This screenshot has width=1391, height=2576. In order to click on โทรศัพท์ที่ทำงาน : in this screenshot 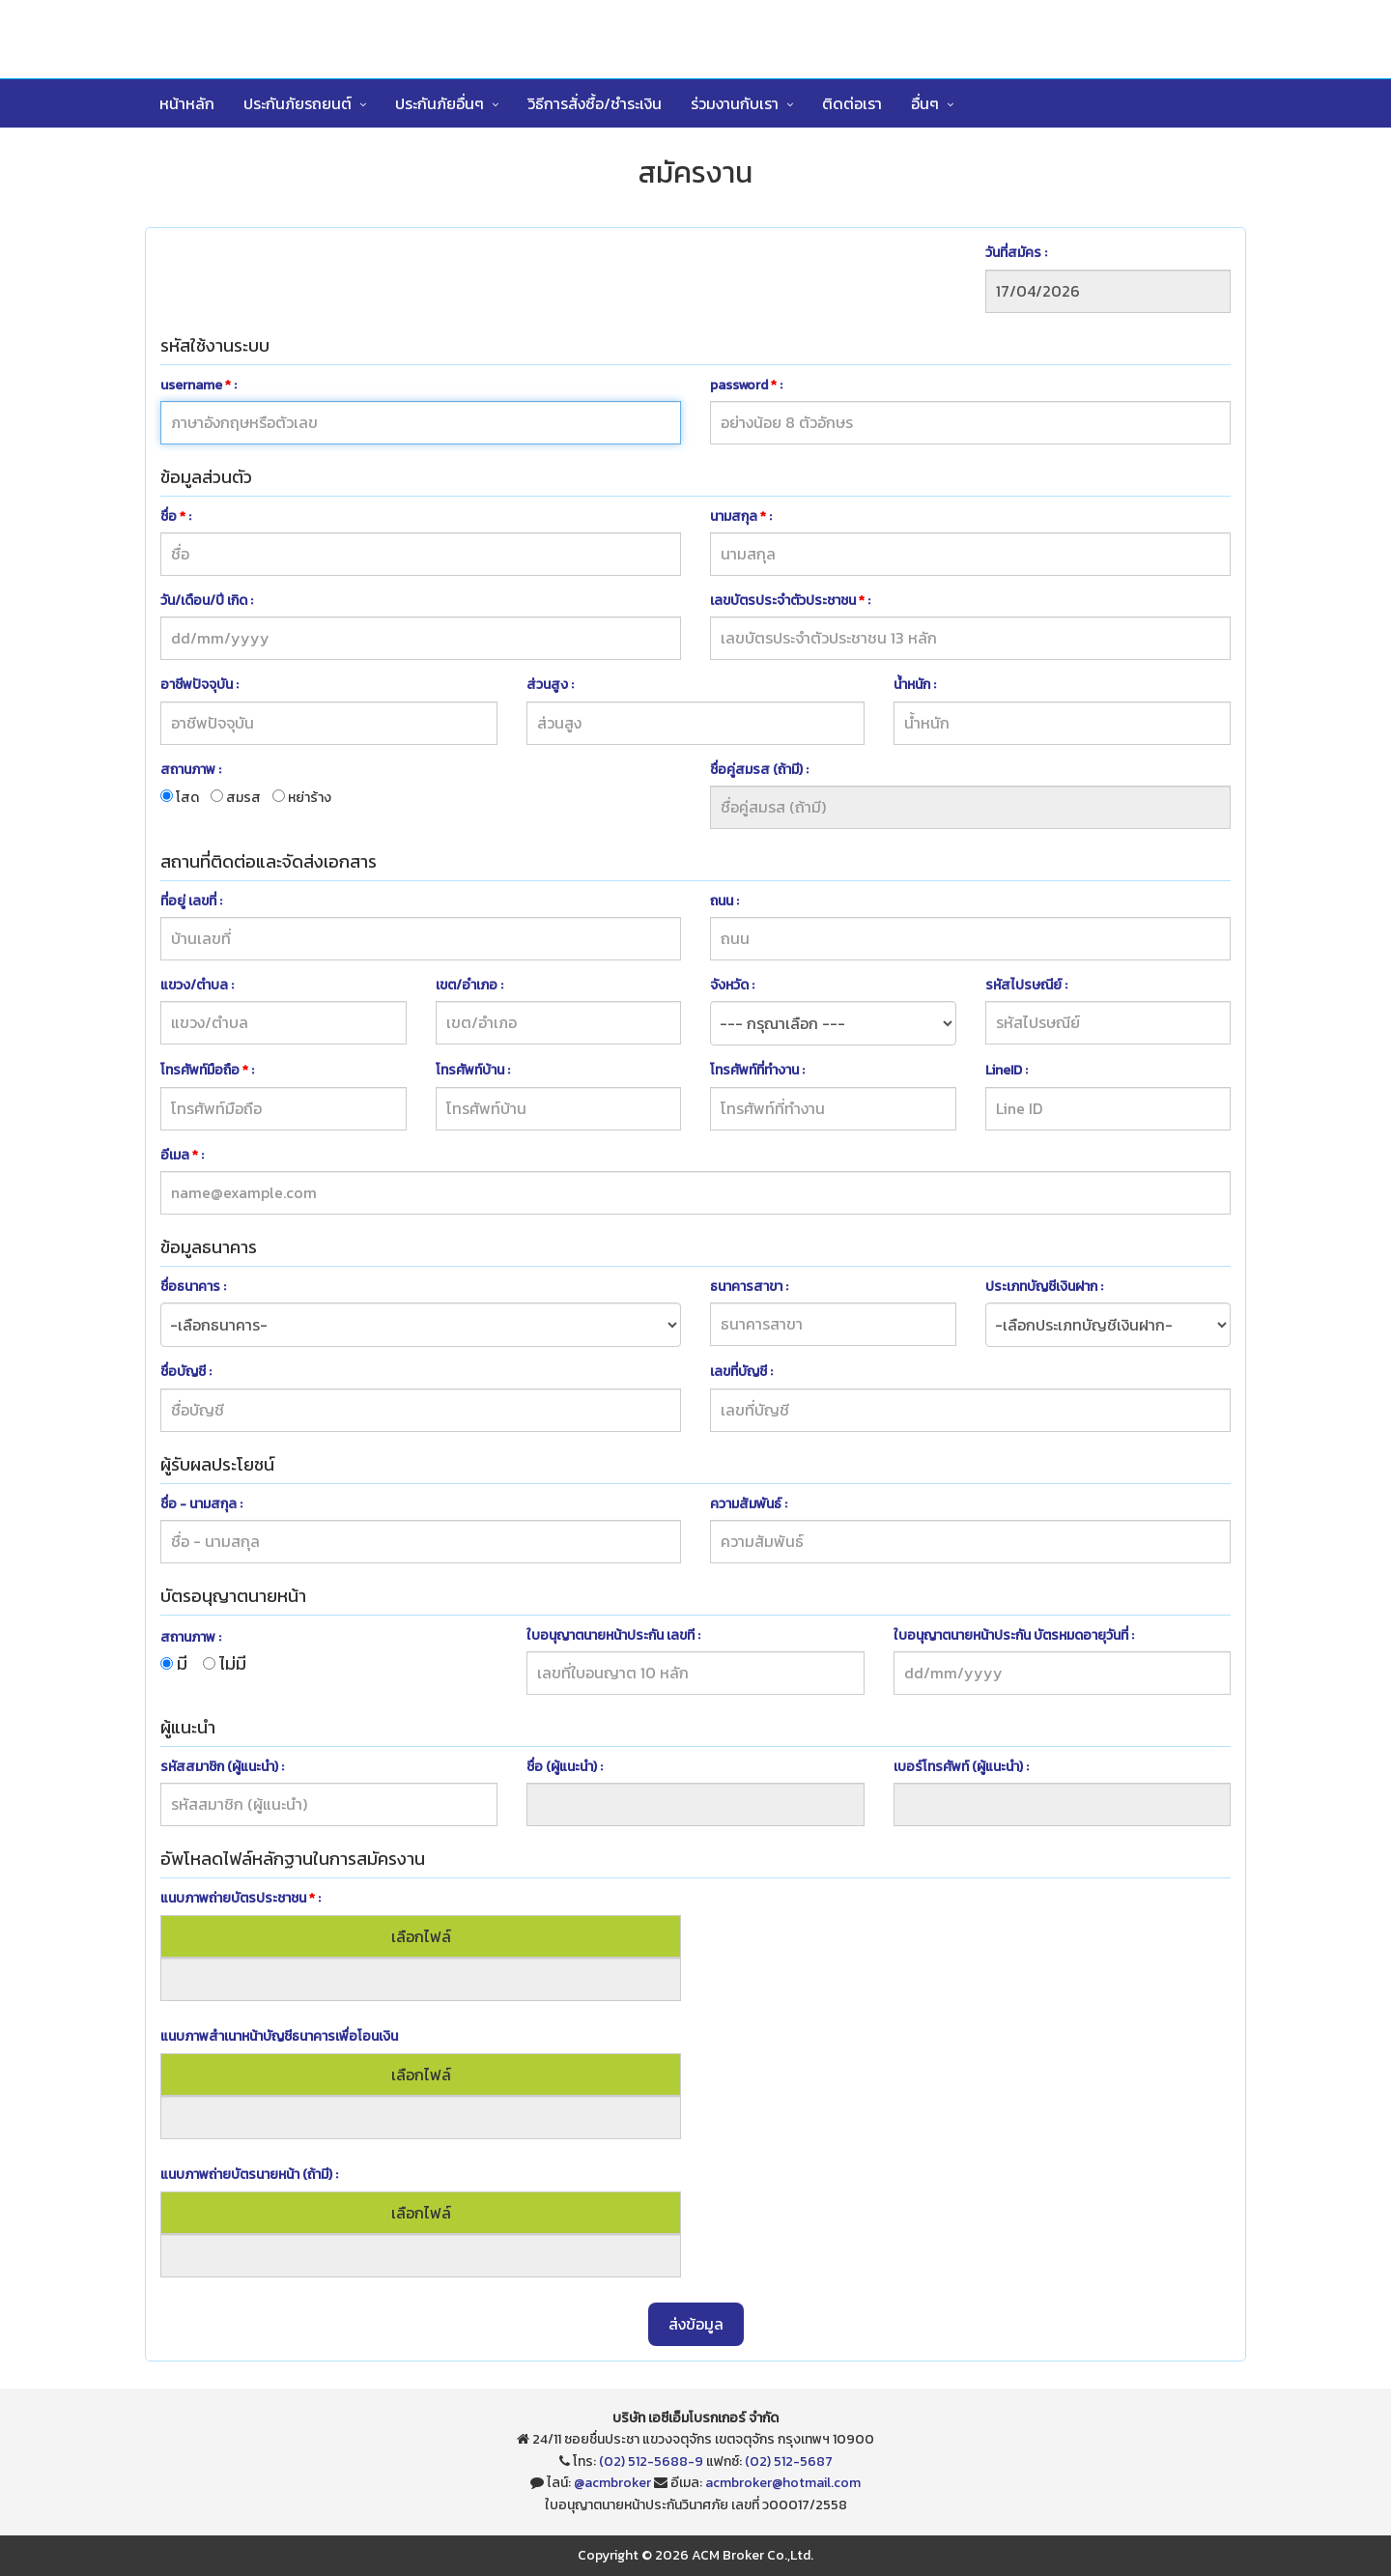, I will do `click(757, 1070)`.